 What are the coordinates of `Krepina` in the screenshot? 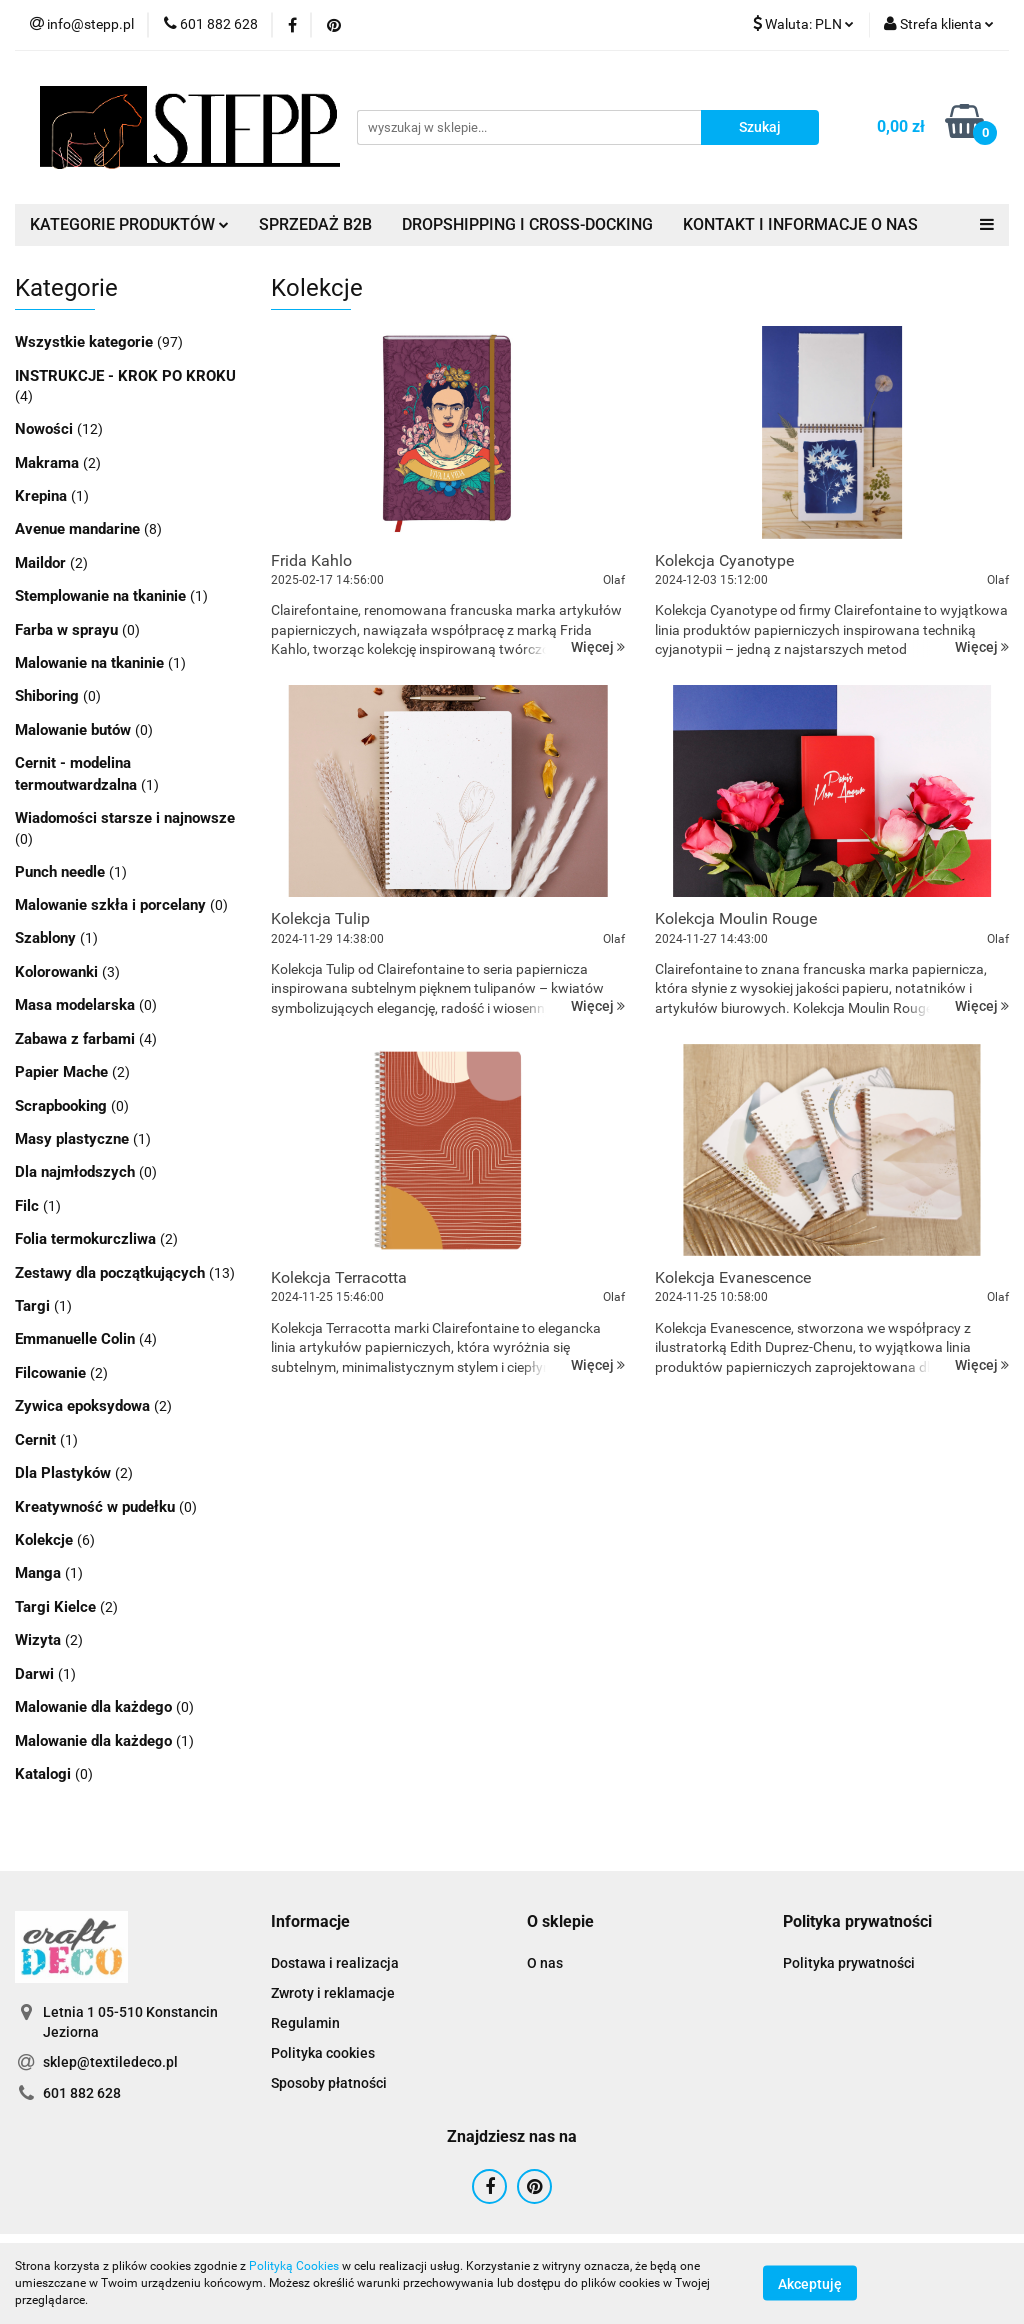 It's located at (43, 496).